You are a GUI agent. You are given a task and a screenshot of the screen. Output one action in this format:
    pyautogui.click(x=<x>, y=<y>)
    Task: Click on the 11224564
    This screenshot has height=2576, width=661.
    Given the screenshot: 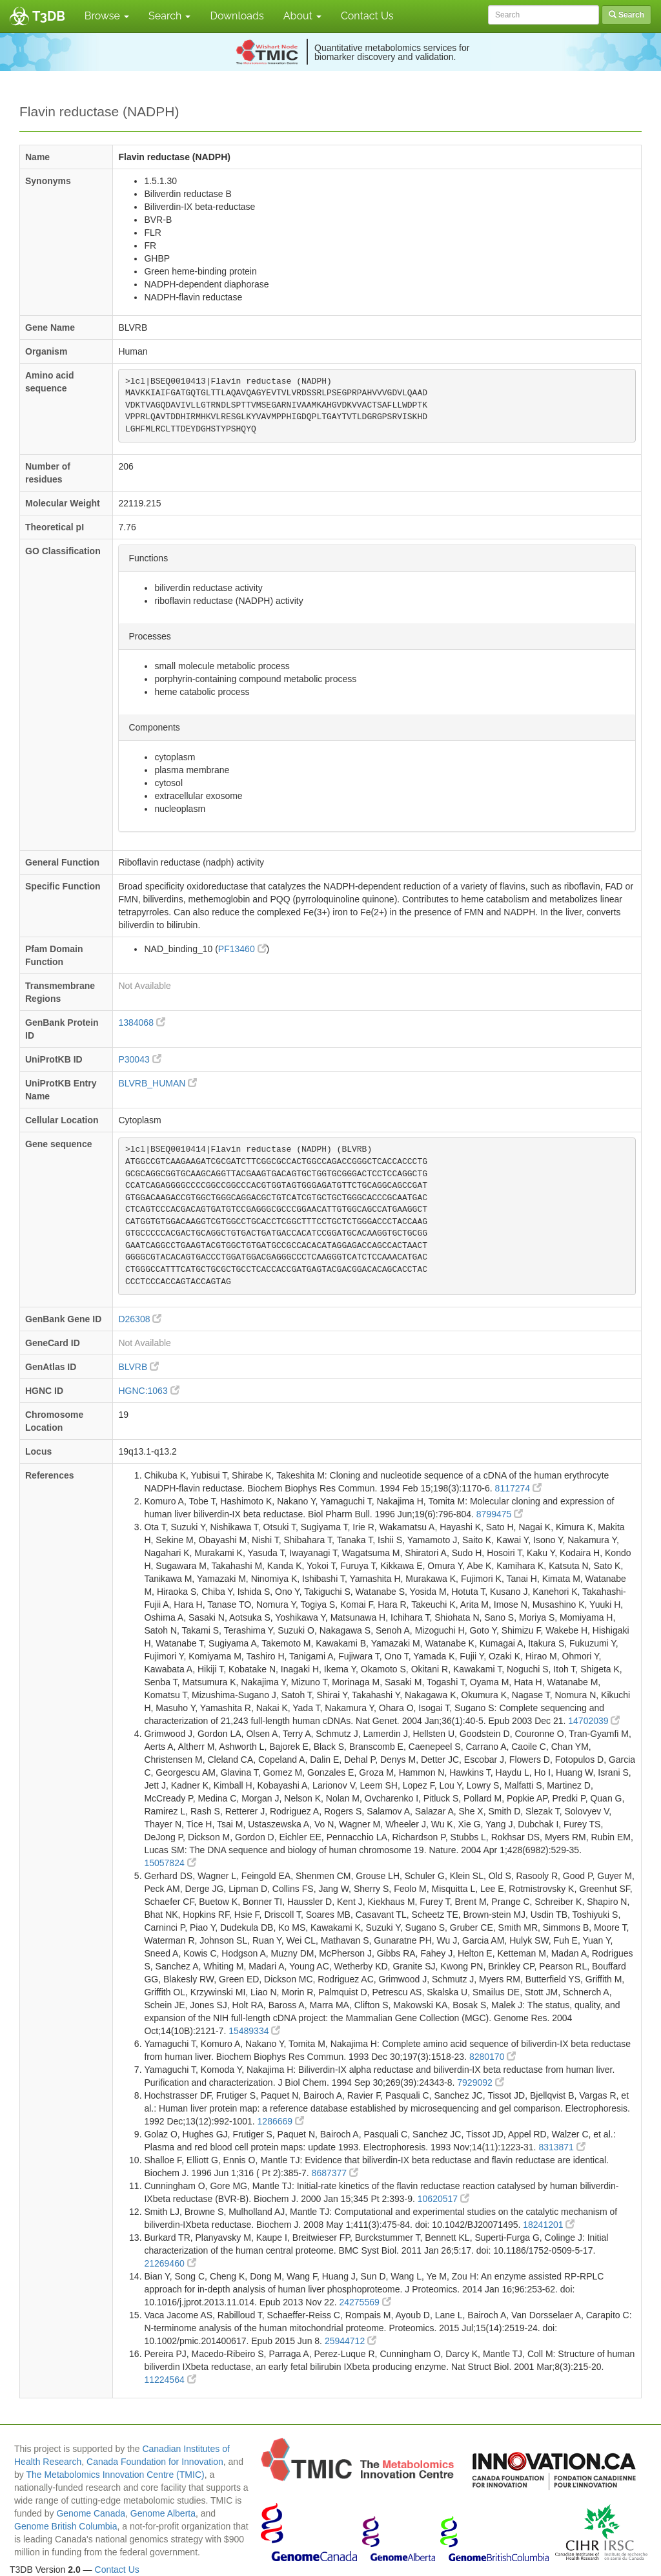 What is the action you would take?
    pyautogui.click(x=170, y=2379)
    